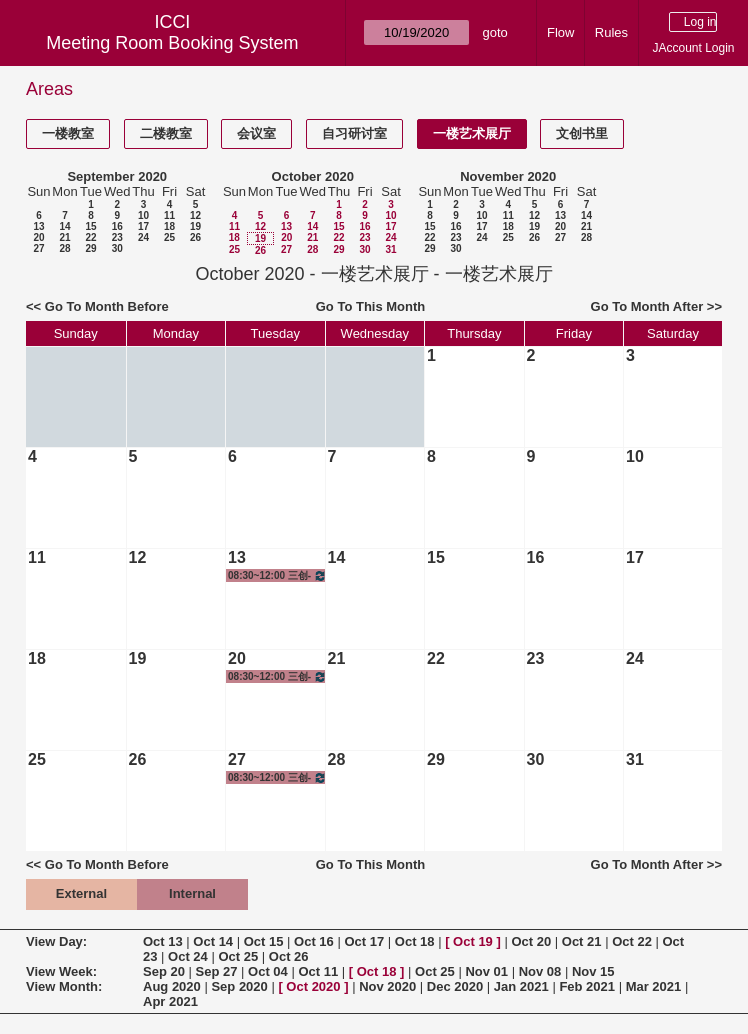 The width and height of the screenshot is (748, 1034). Describe the element at coordinates (264, 941) in the screenshot. I see `Oct 15` at that location.